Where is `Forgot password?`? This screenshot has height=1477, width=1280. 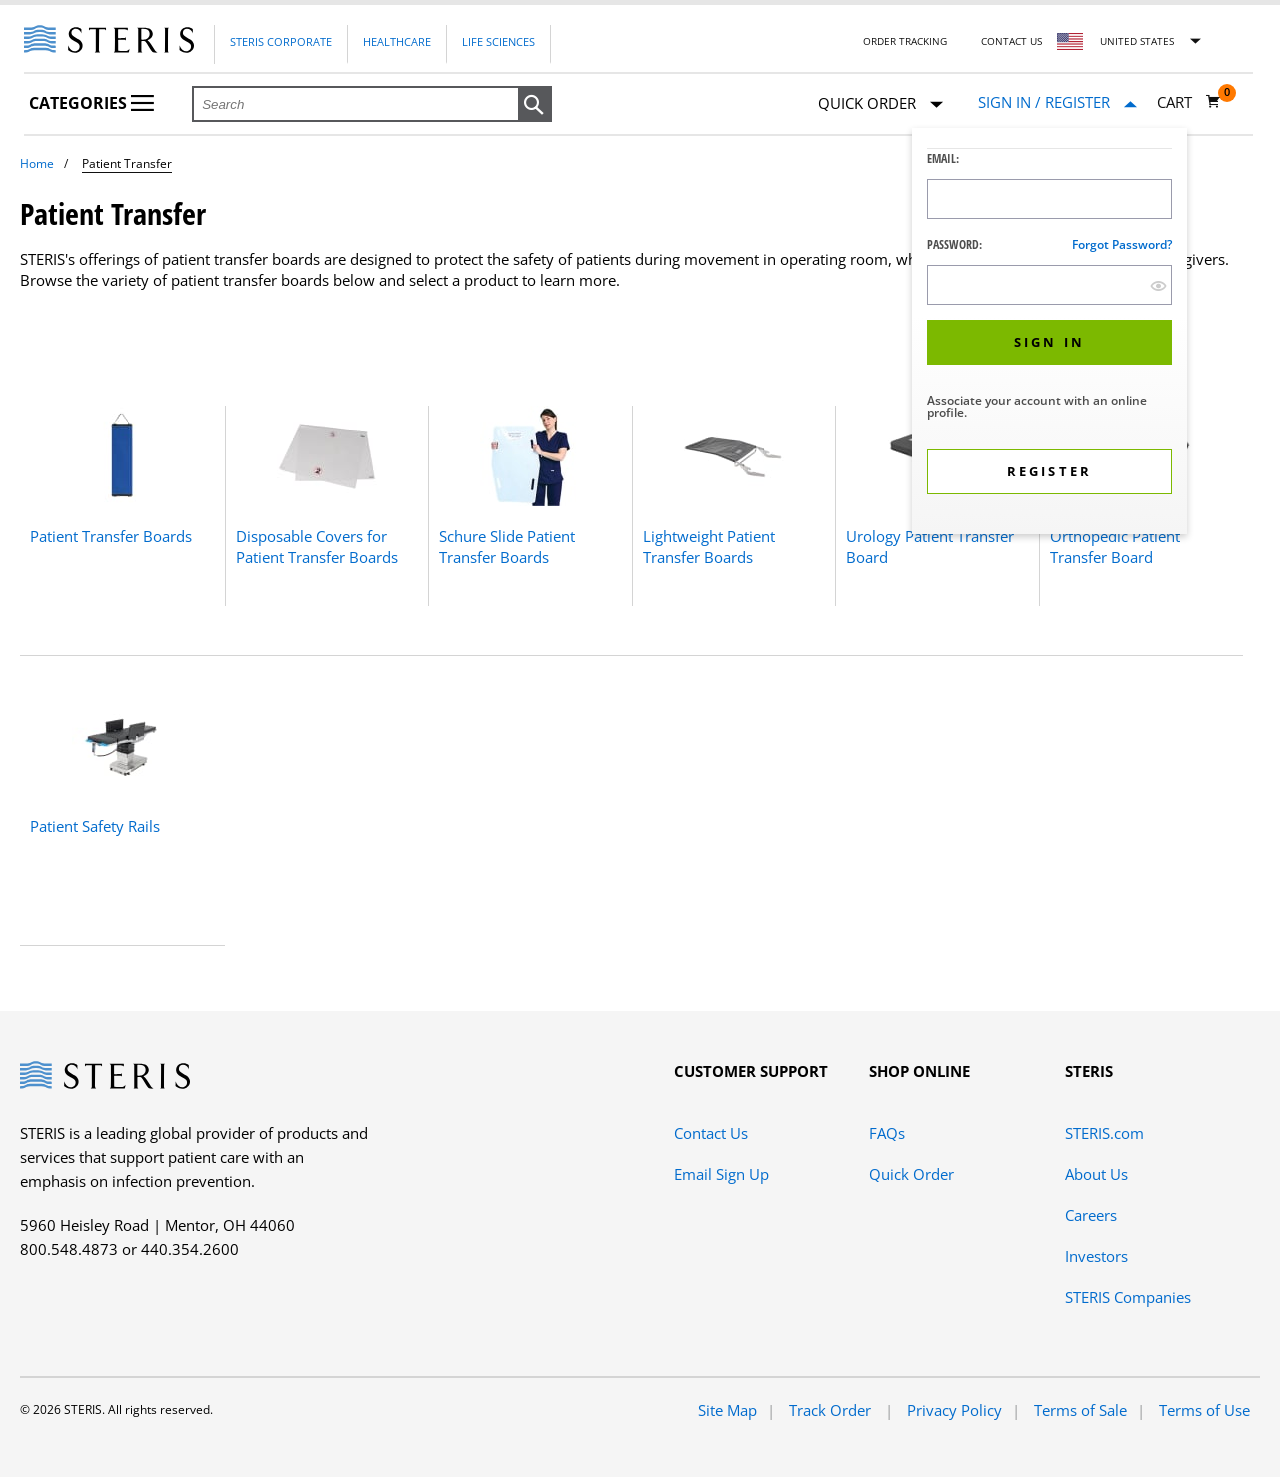 Forgot password? is located at coordinates (1122, 244).